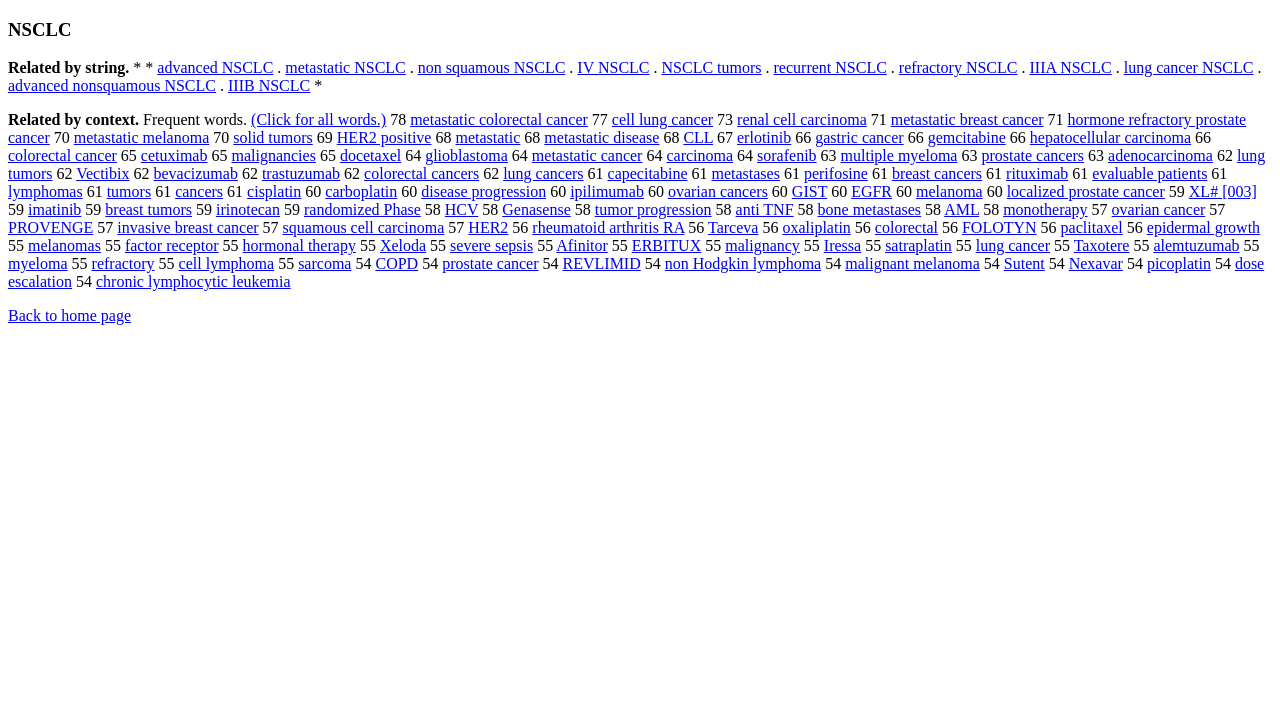 The width and height of the screenshot is (1280, 720). What do you see at coordinates (1092, 227) in the screenshot?
I see `paclitaxel` at bounding box center [1092, 227].